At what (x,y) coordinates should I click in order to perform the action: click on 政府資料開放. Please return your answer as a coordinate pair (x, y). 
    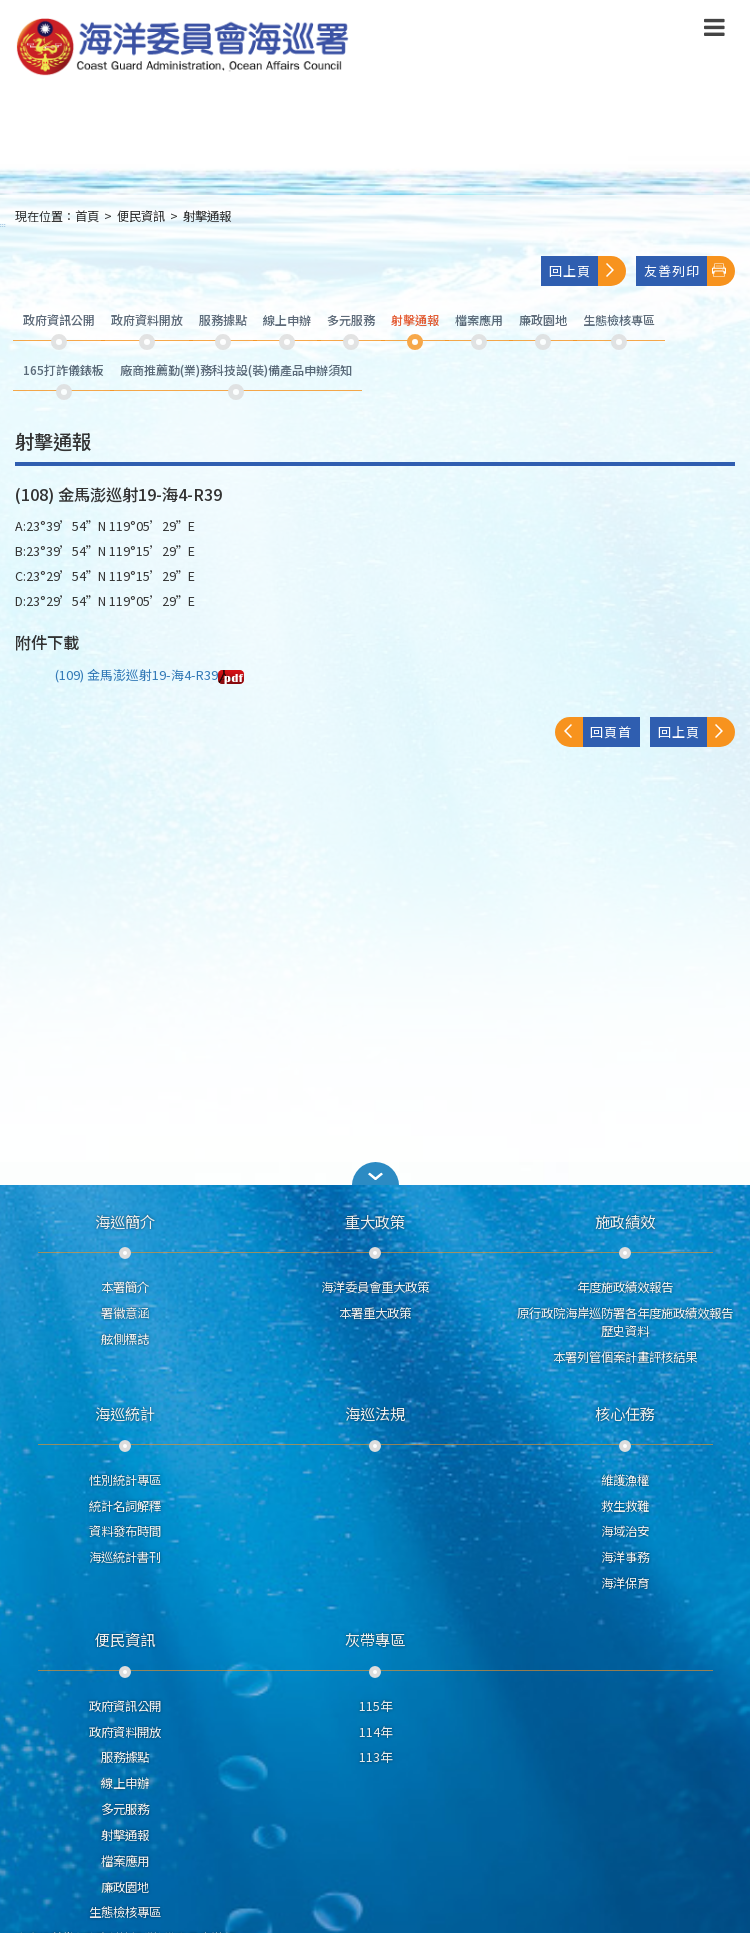
    Looking at the image, I should click on (125, 1732).